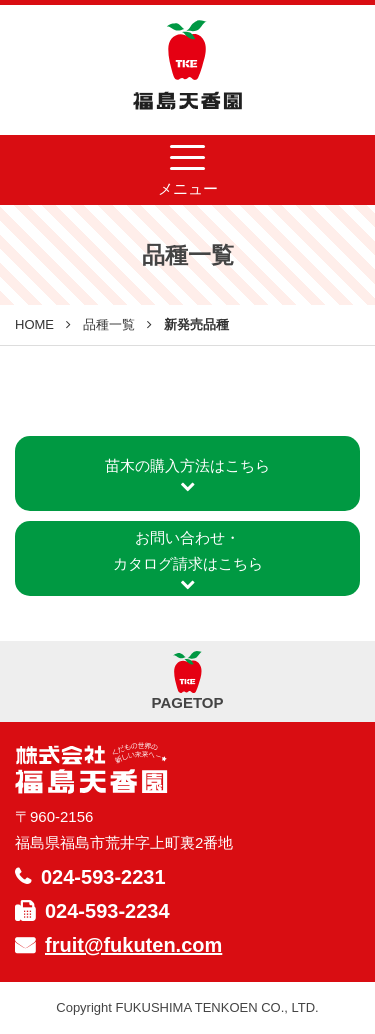 Image resolution: width=375 pixels, height=1034 pixels. What do you see at coordinates (34, 324) in the screenshot?
I see `HOME` at bounding box center [34, 324].